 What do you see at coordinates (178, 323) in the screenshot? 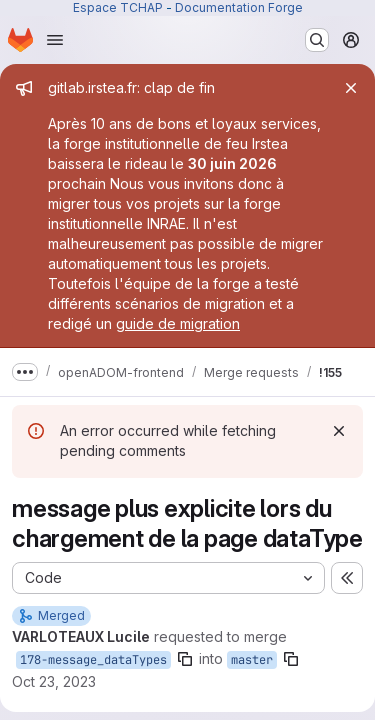
I see `guide de migration` at bounding box center [178, 323].